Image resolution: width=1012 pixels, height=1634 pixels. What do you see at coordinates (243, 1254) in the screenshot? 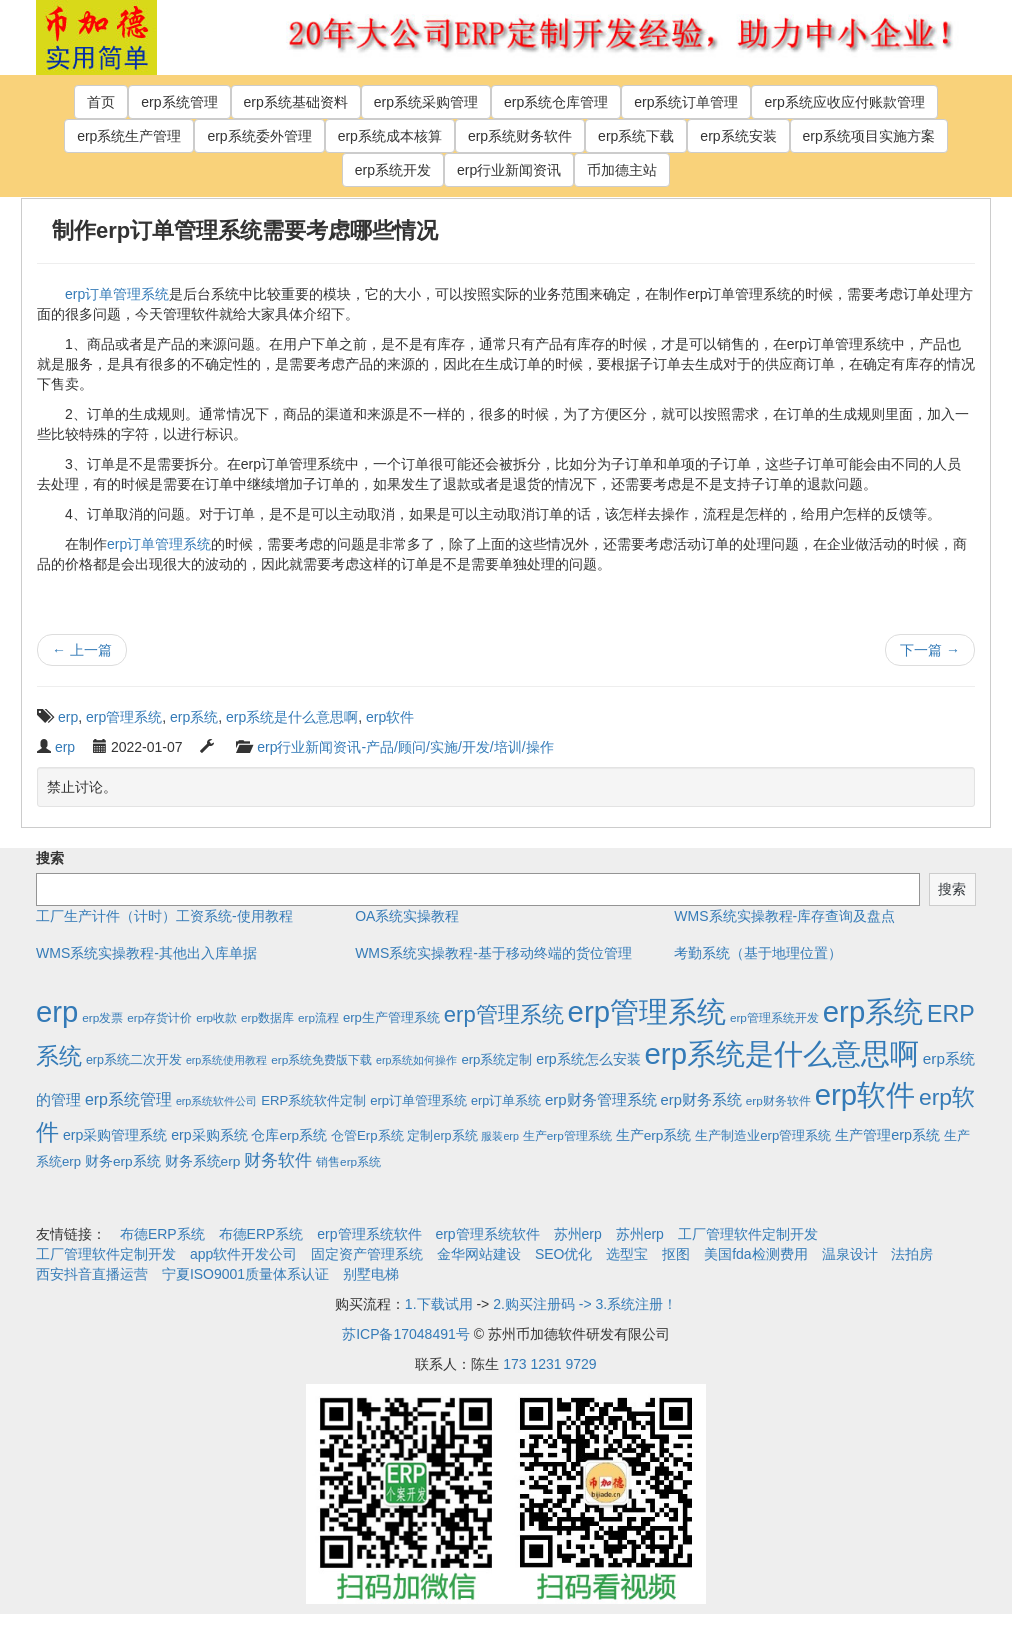
I see `app软件开发公司` at bounding box center [243, 1254].